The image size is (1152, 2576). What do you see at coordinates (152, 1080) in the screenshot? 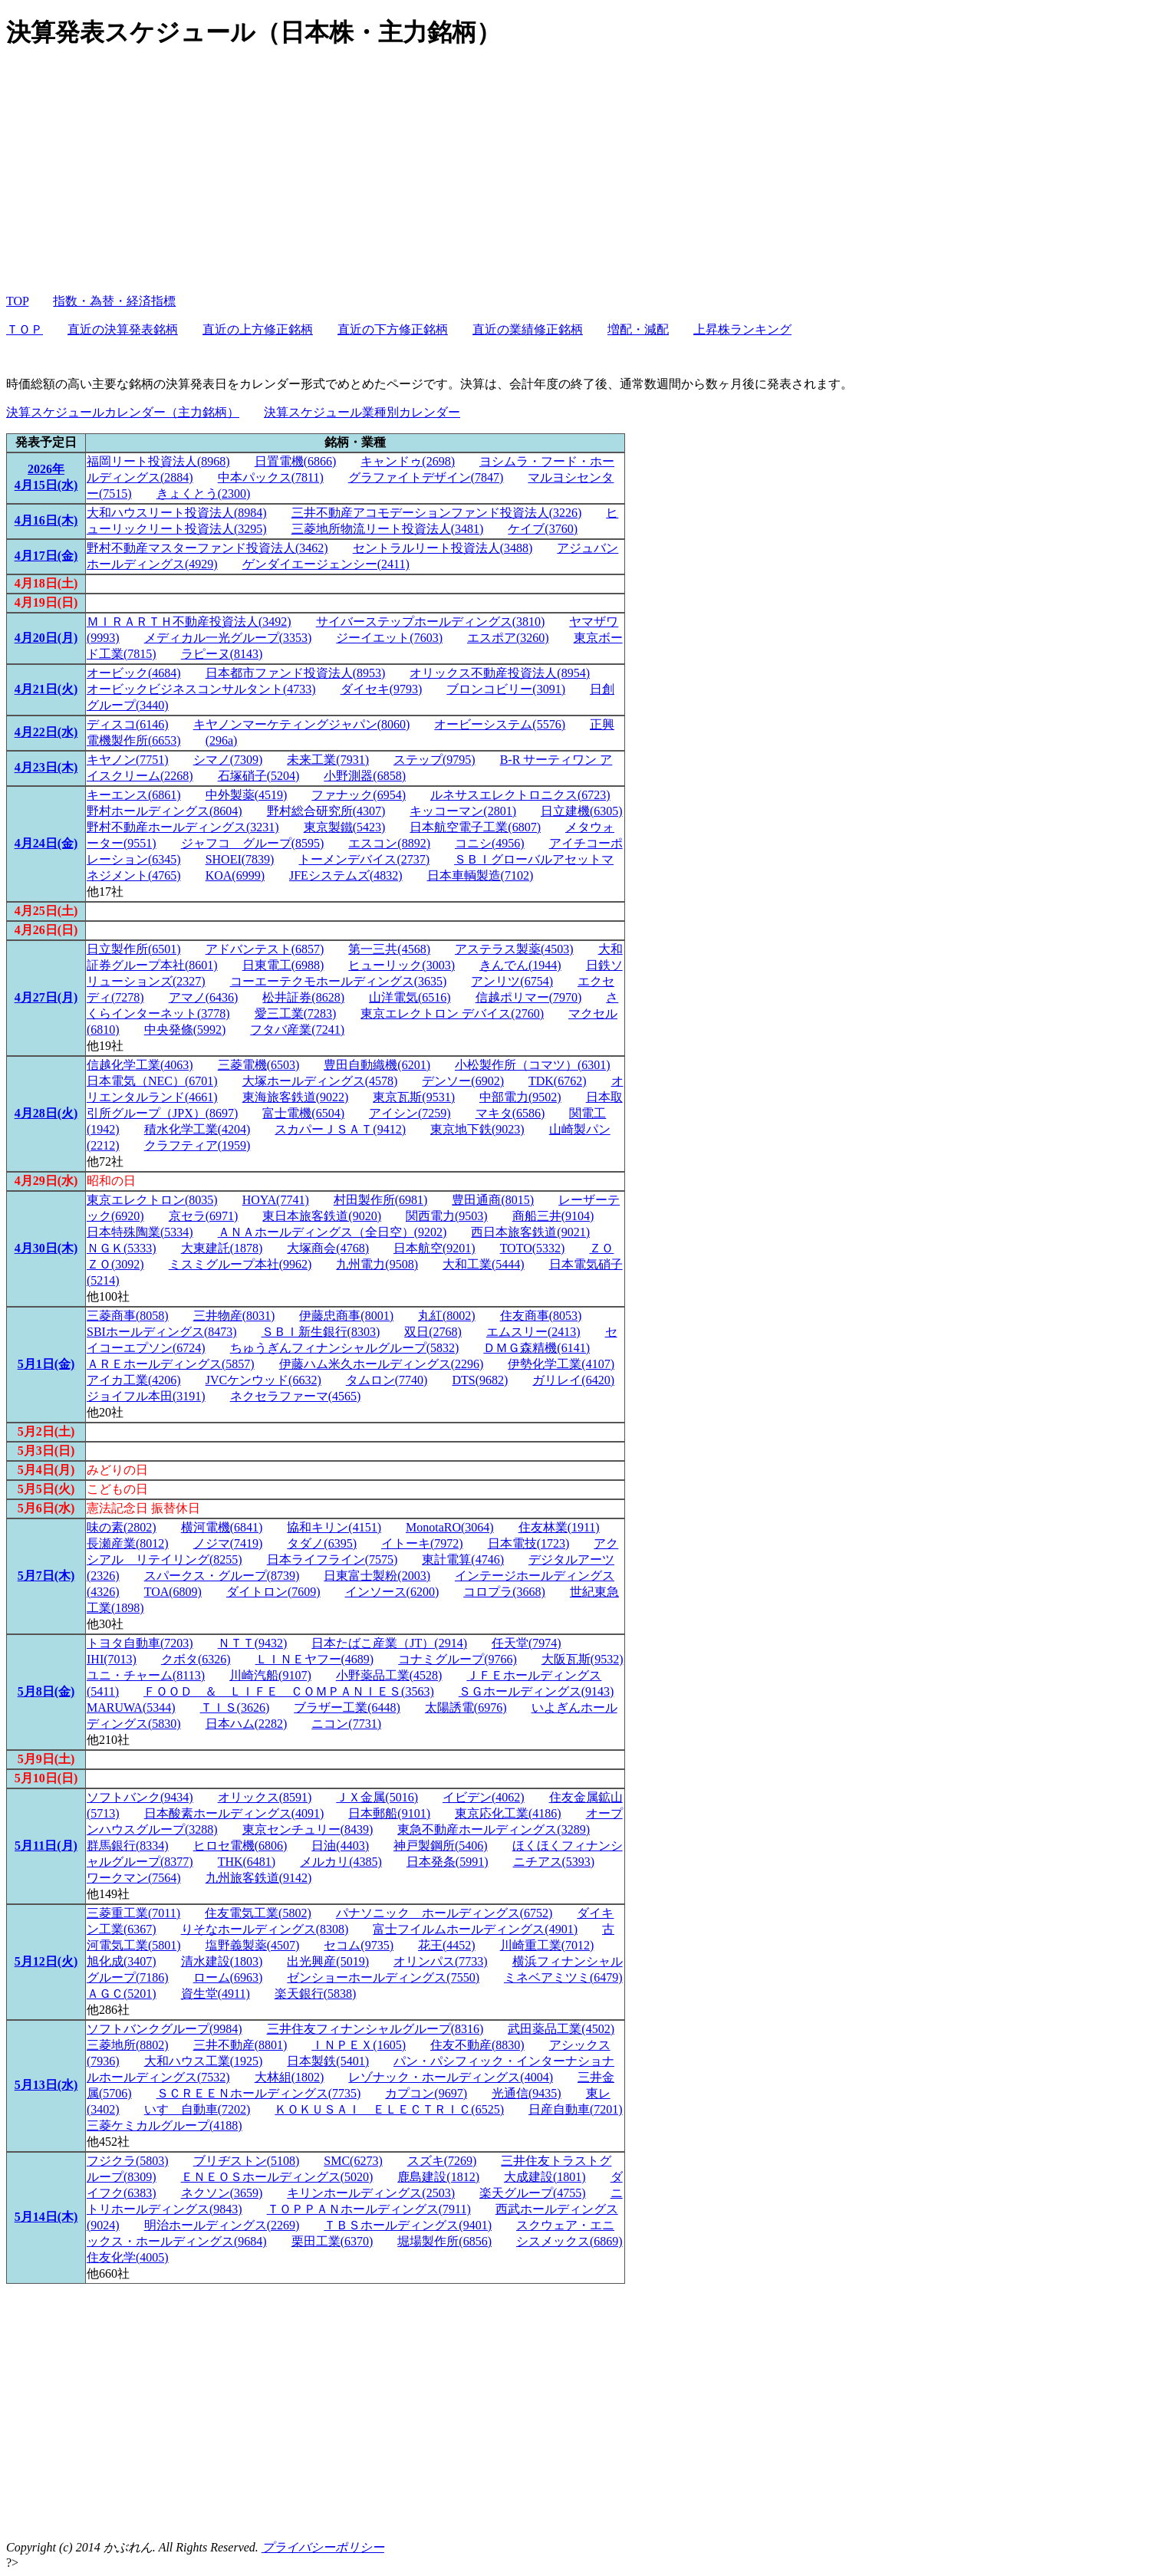
I see `日本電気（NEC）(6701)` at bounding box center [152, 1080].